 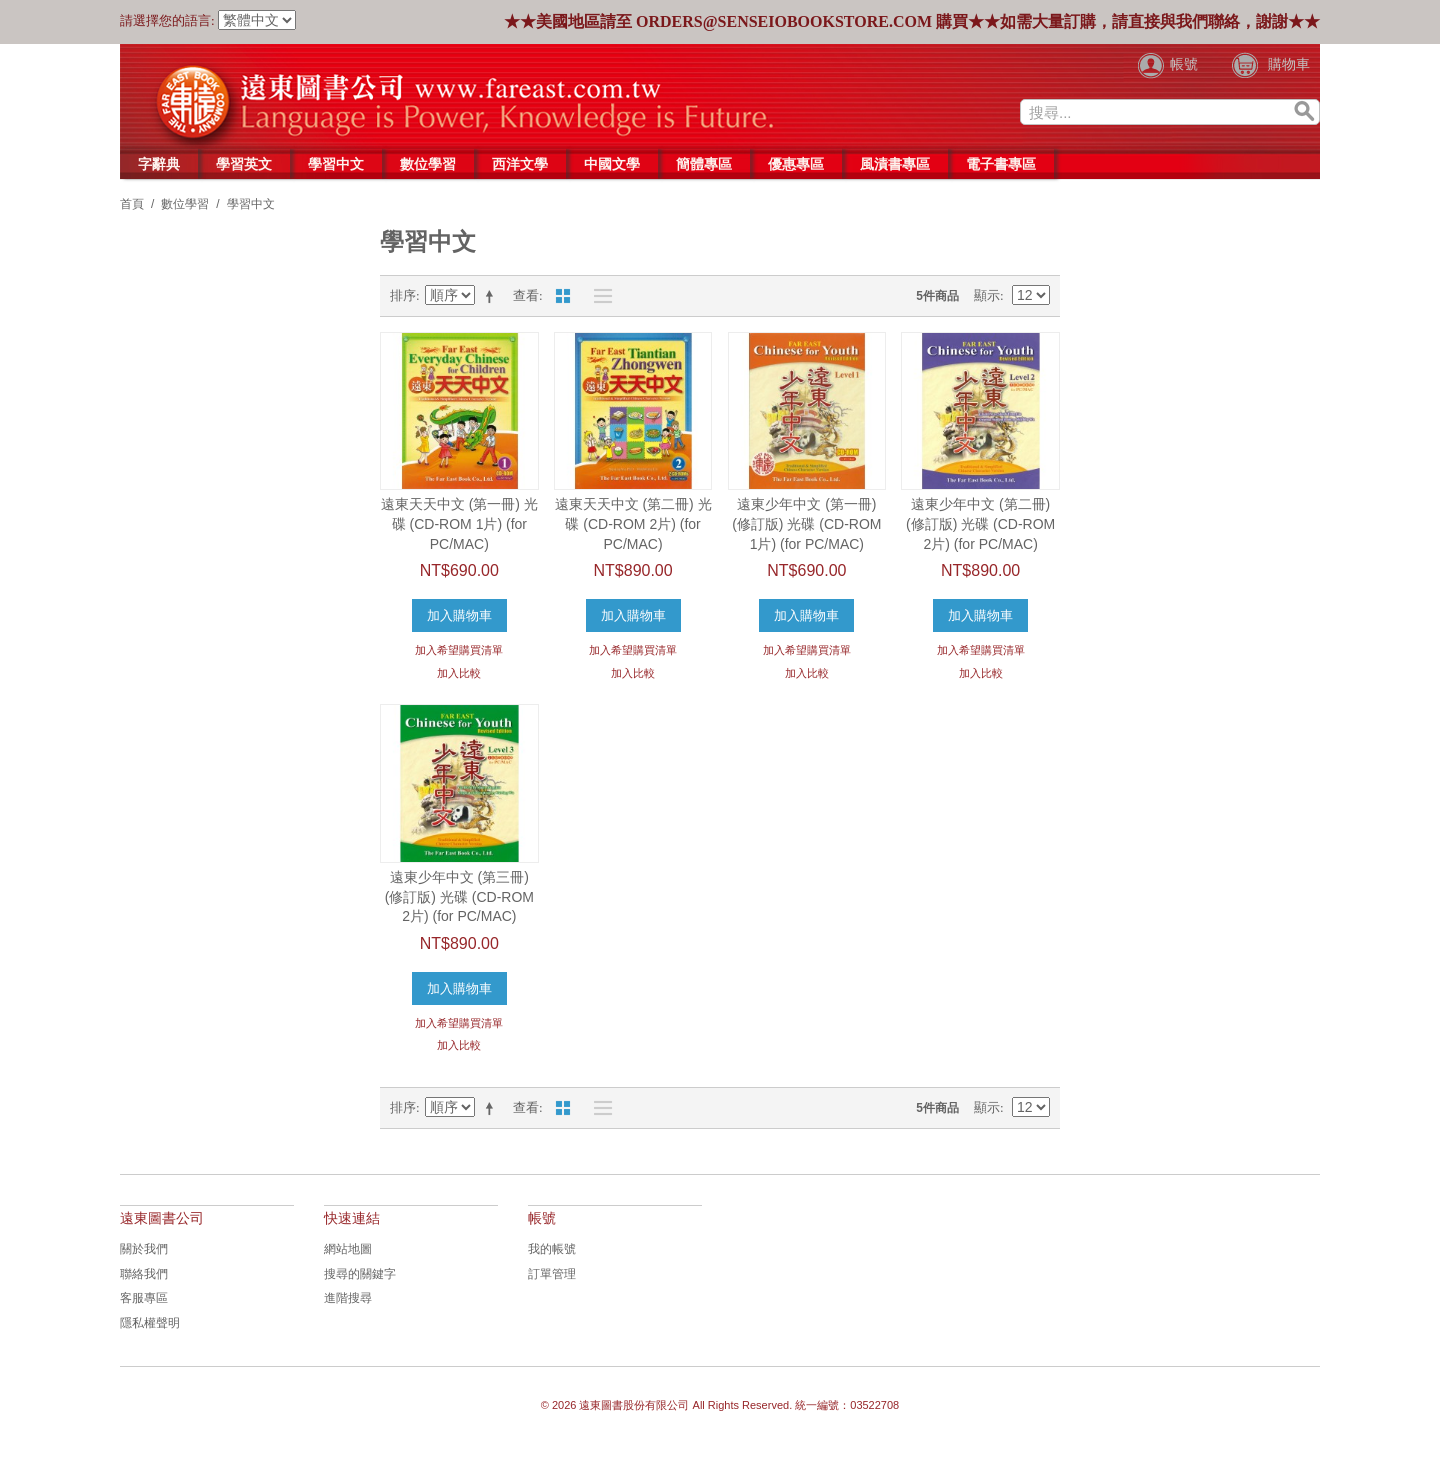 I want to click on 西洋文學, so click(x=520, y=164).